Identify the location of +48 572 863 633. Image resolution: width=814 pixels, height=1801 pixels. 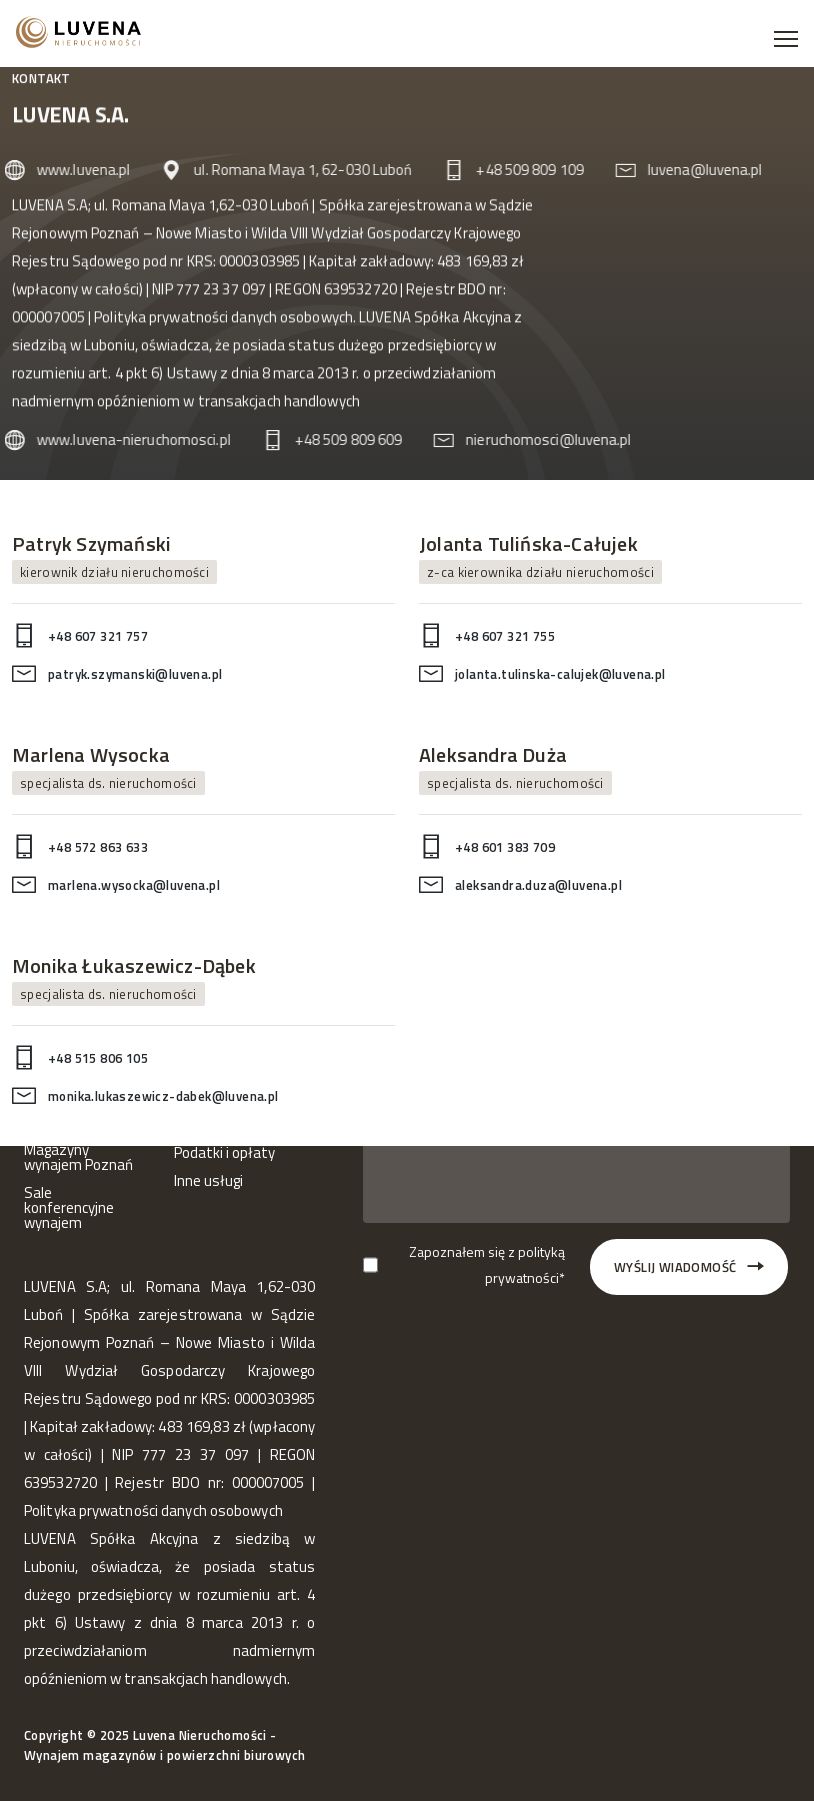
(98, 847).